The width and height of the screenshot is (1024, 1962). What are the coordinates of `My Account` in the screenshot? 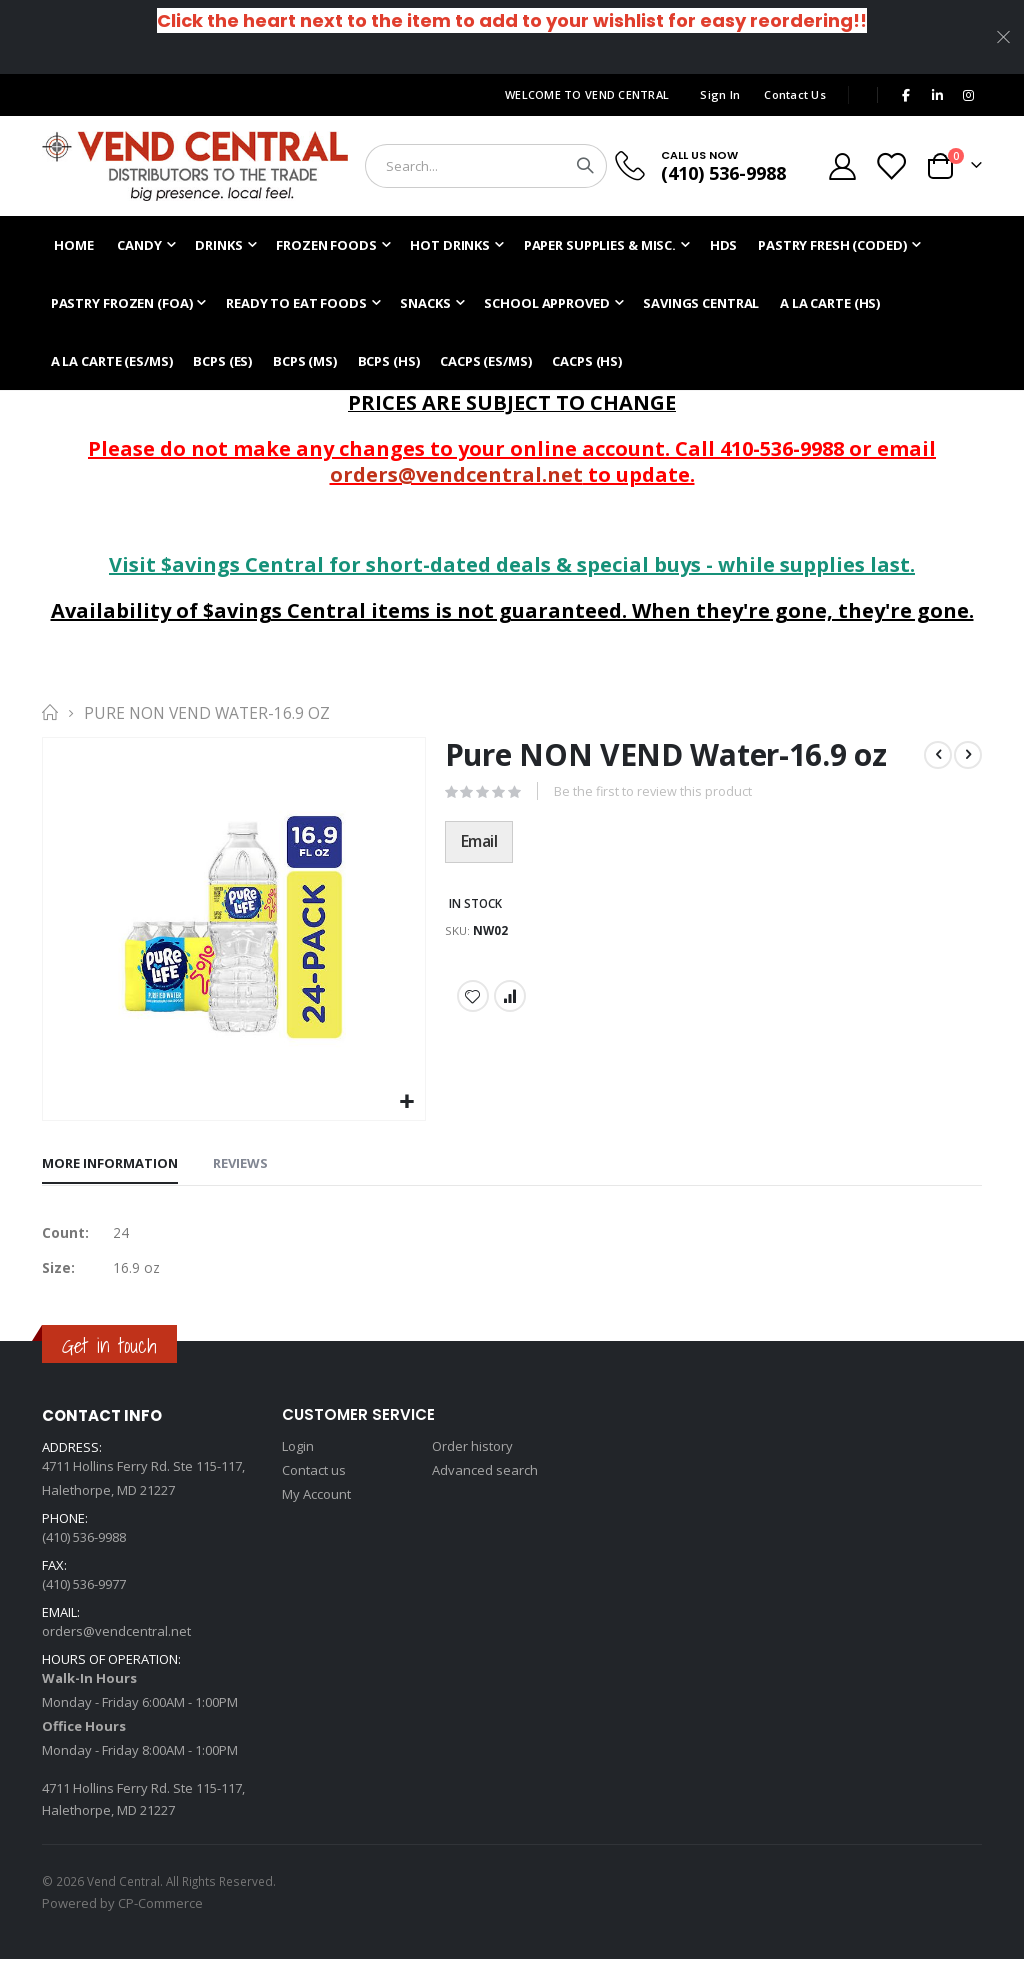 It's located at (316, 1497).